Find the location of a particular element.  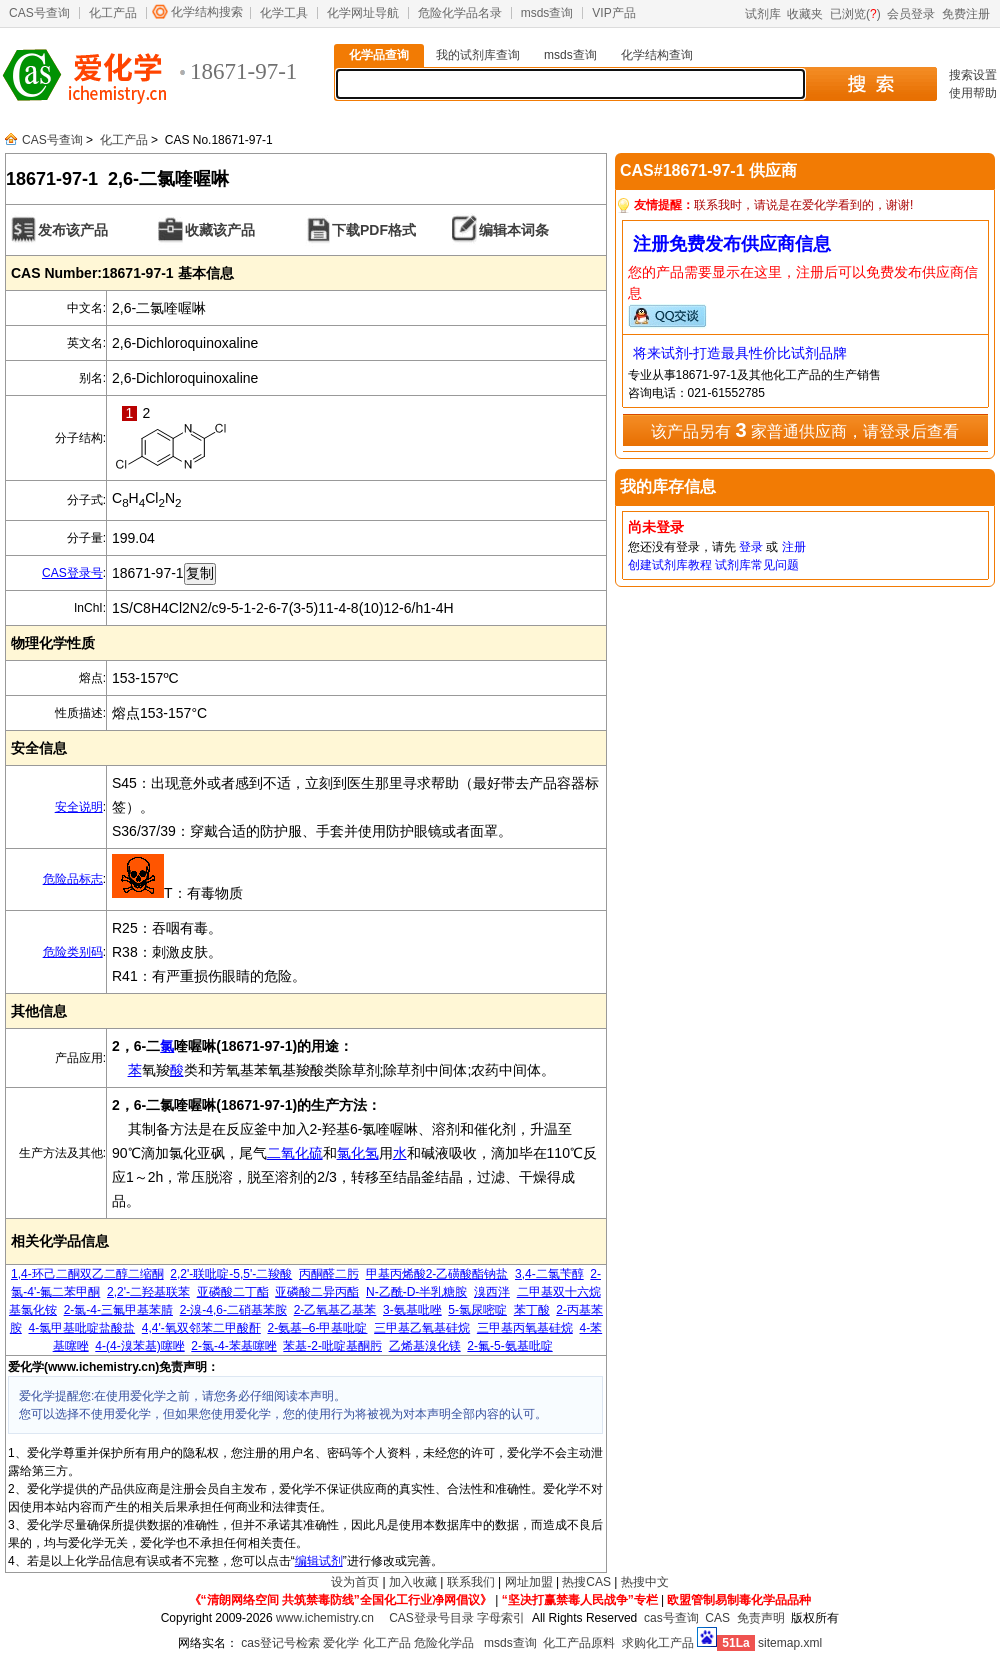

2-氨基–6-甲基吡啶 is located at coordinates (317, 1328).